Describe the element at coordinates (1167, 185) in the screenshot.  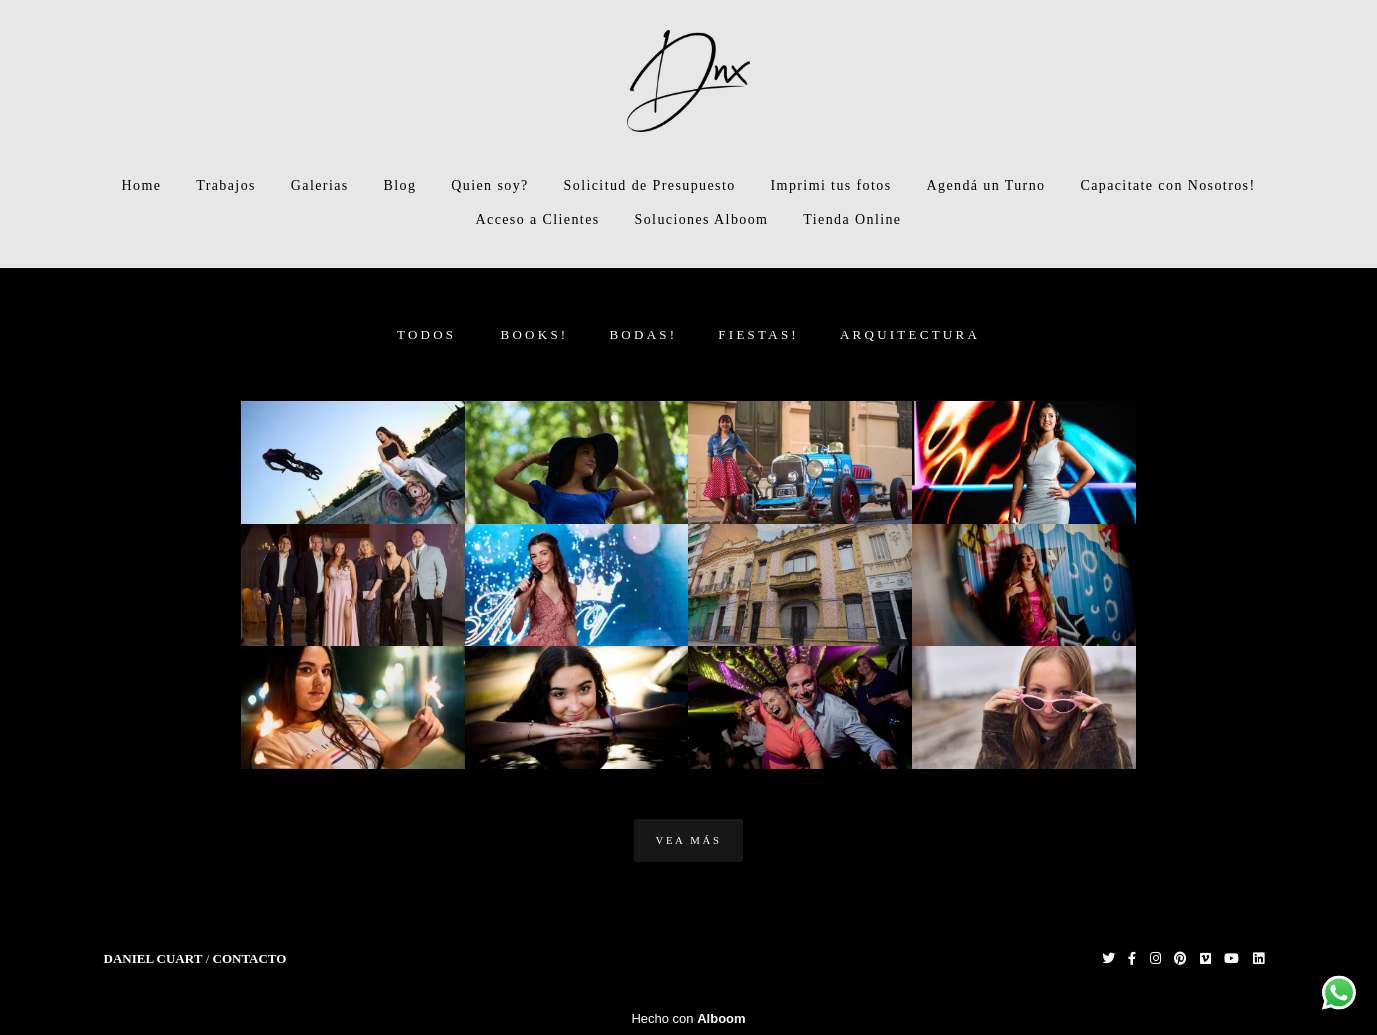
I see `Capacitate con Nosotros!` at that location.